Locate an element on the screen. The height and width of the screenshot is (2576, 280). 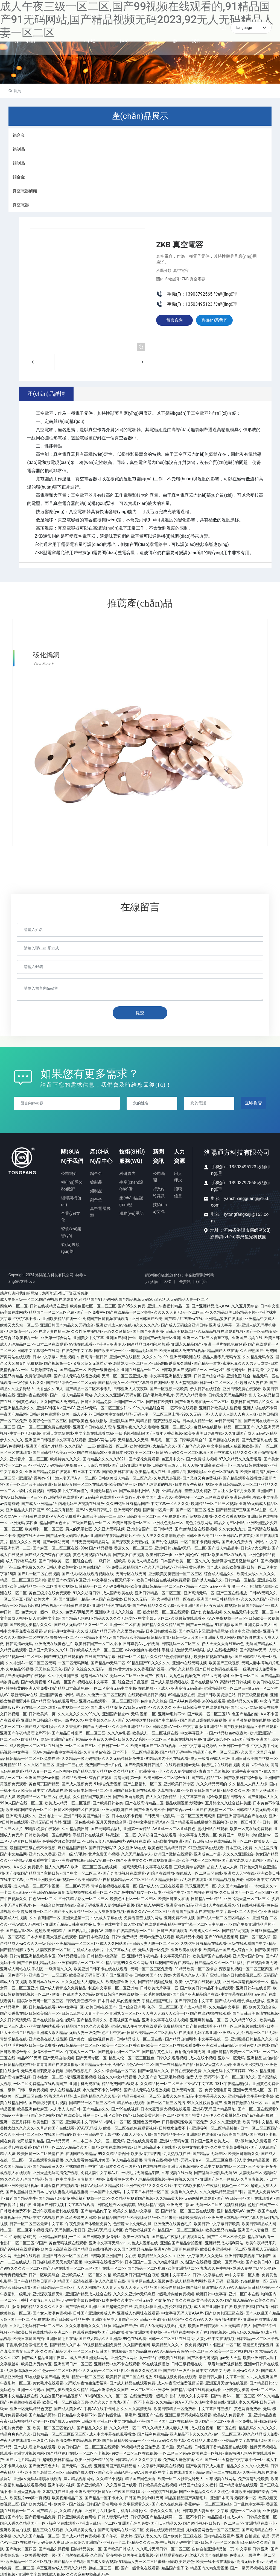
亚洲无码 第四页 is located at coordinates (23, 1521).